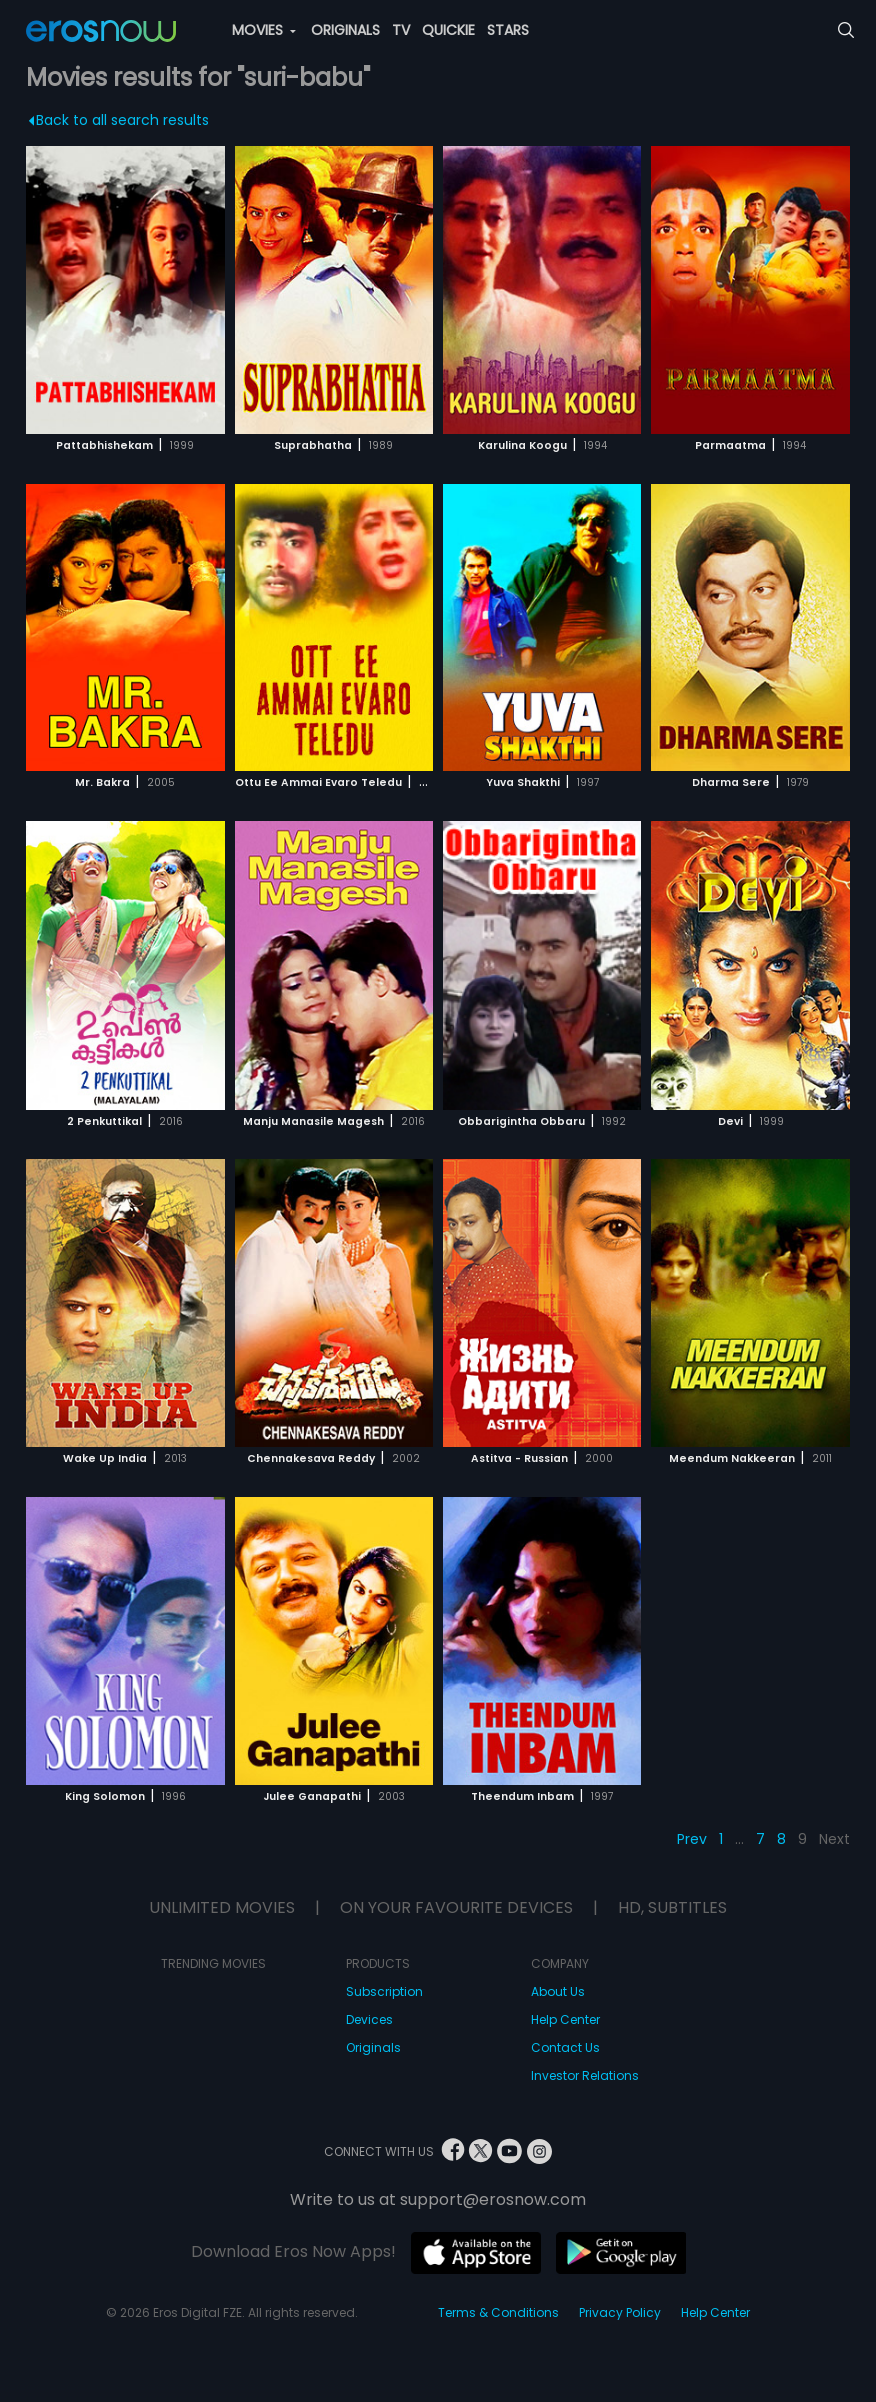  Describe the element at coordinates (448, 30) in the screenshot. I see `QUICKIE` at that location.